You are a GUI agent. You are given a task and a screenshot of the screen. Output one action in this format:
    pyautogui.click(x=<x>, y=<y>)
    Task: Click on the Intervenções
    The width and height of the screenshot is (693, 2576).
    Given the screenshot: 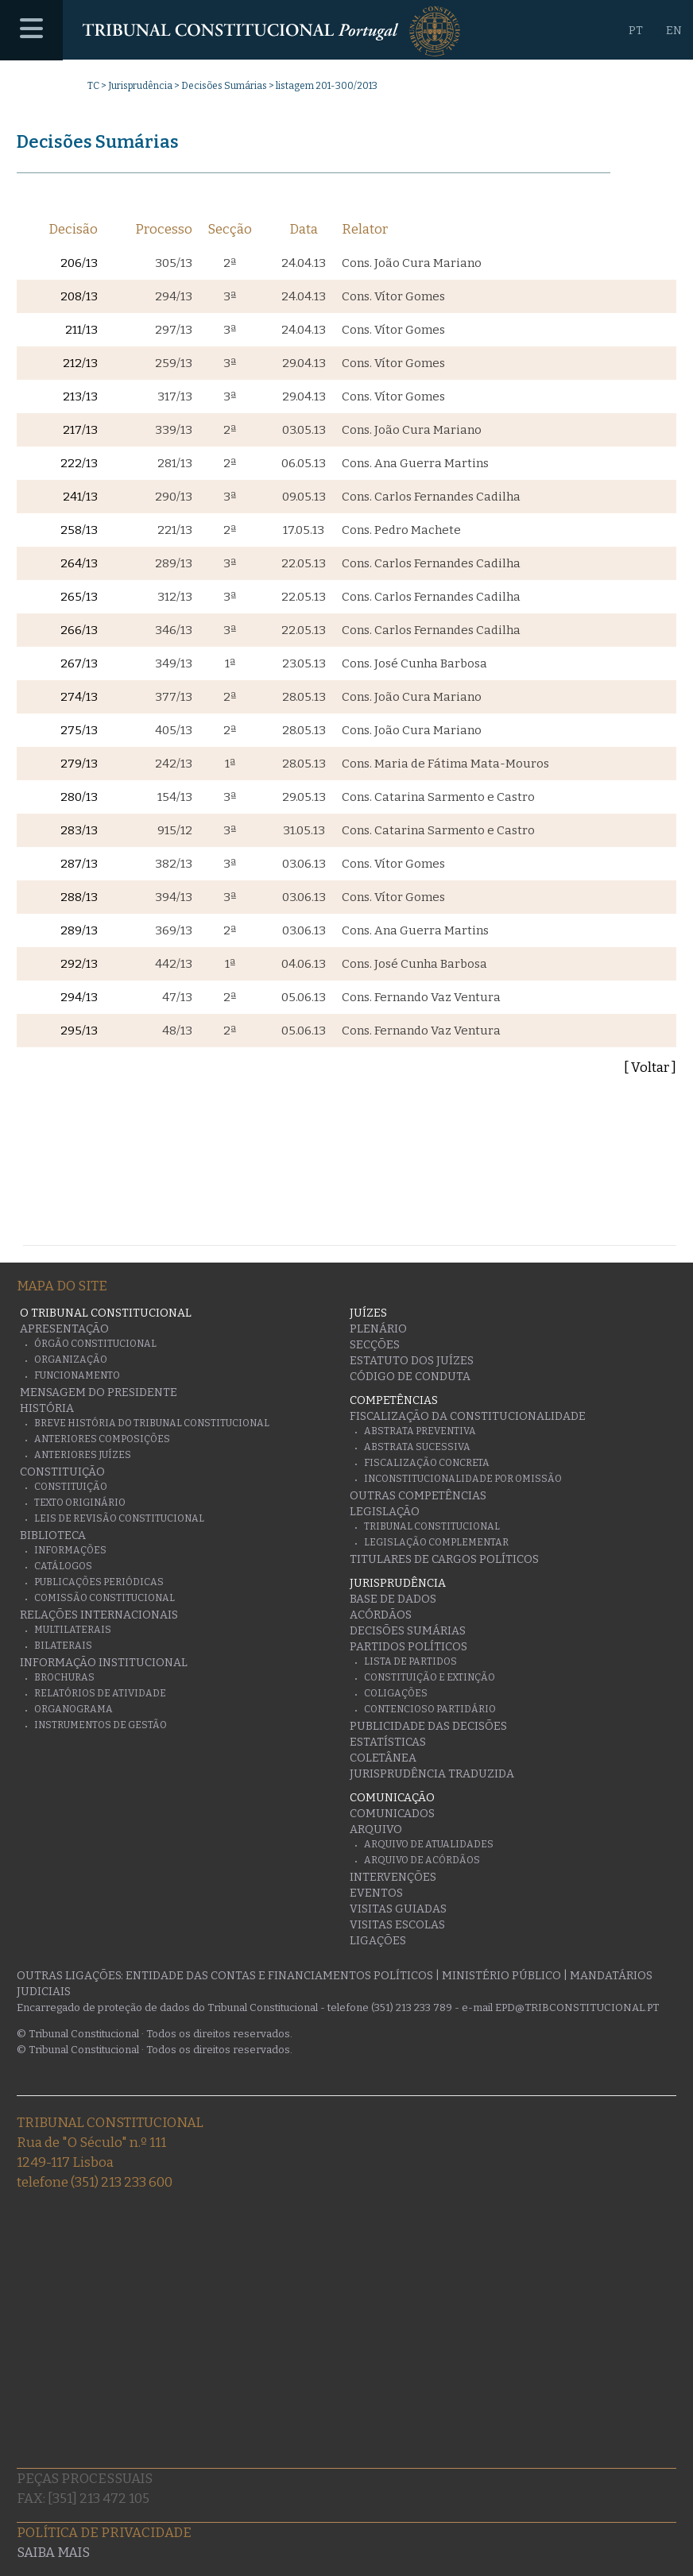 What is the action you would take?
    pyautogui.click(x=393, y=1877)
    